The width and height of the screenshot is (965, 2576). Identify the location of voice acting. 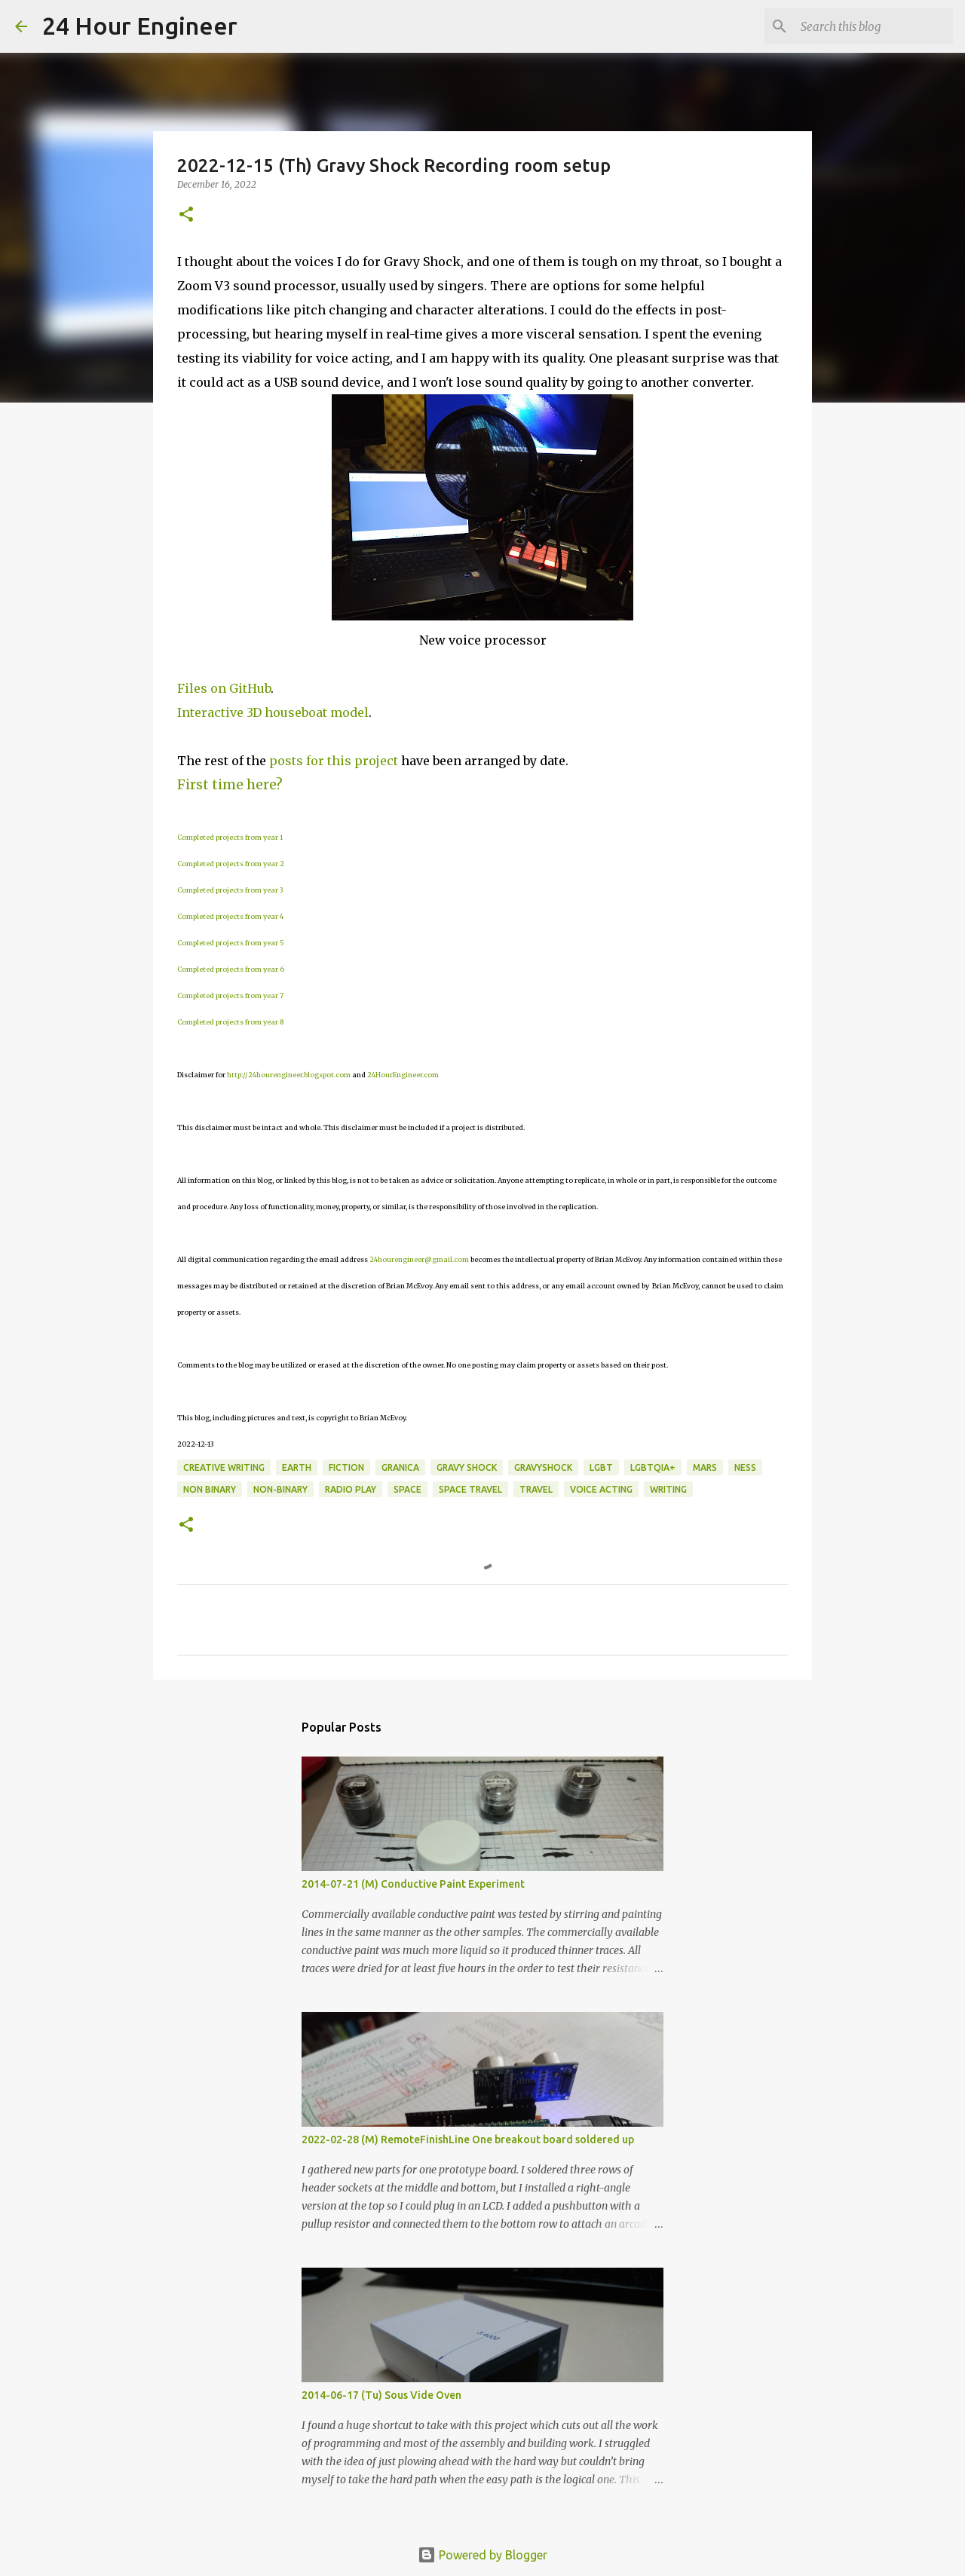
(601, 1489).